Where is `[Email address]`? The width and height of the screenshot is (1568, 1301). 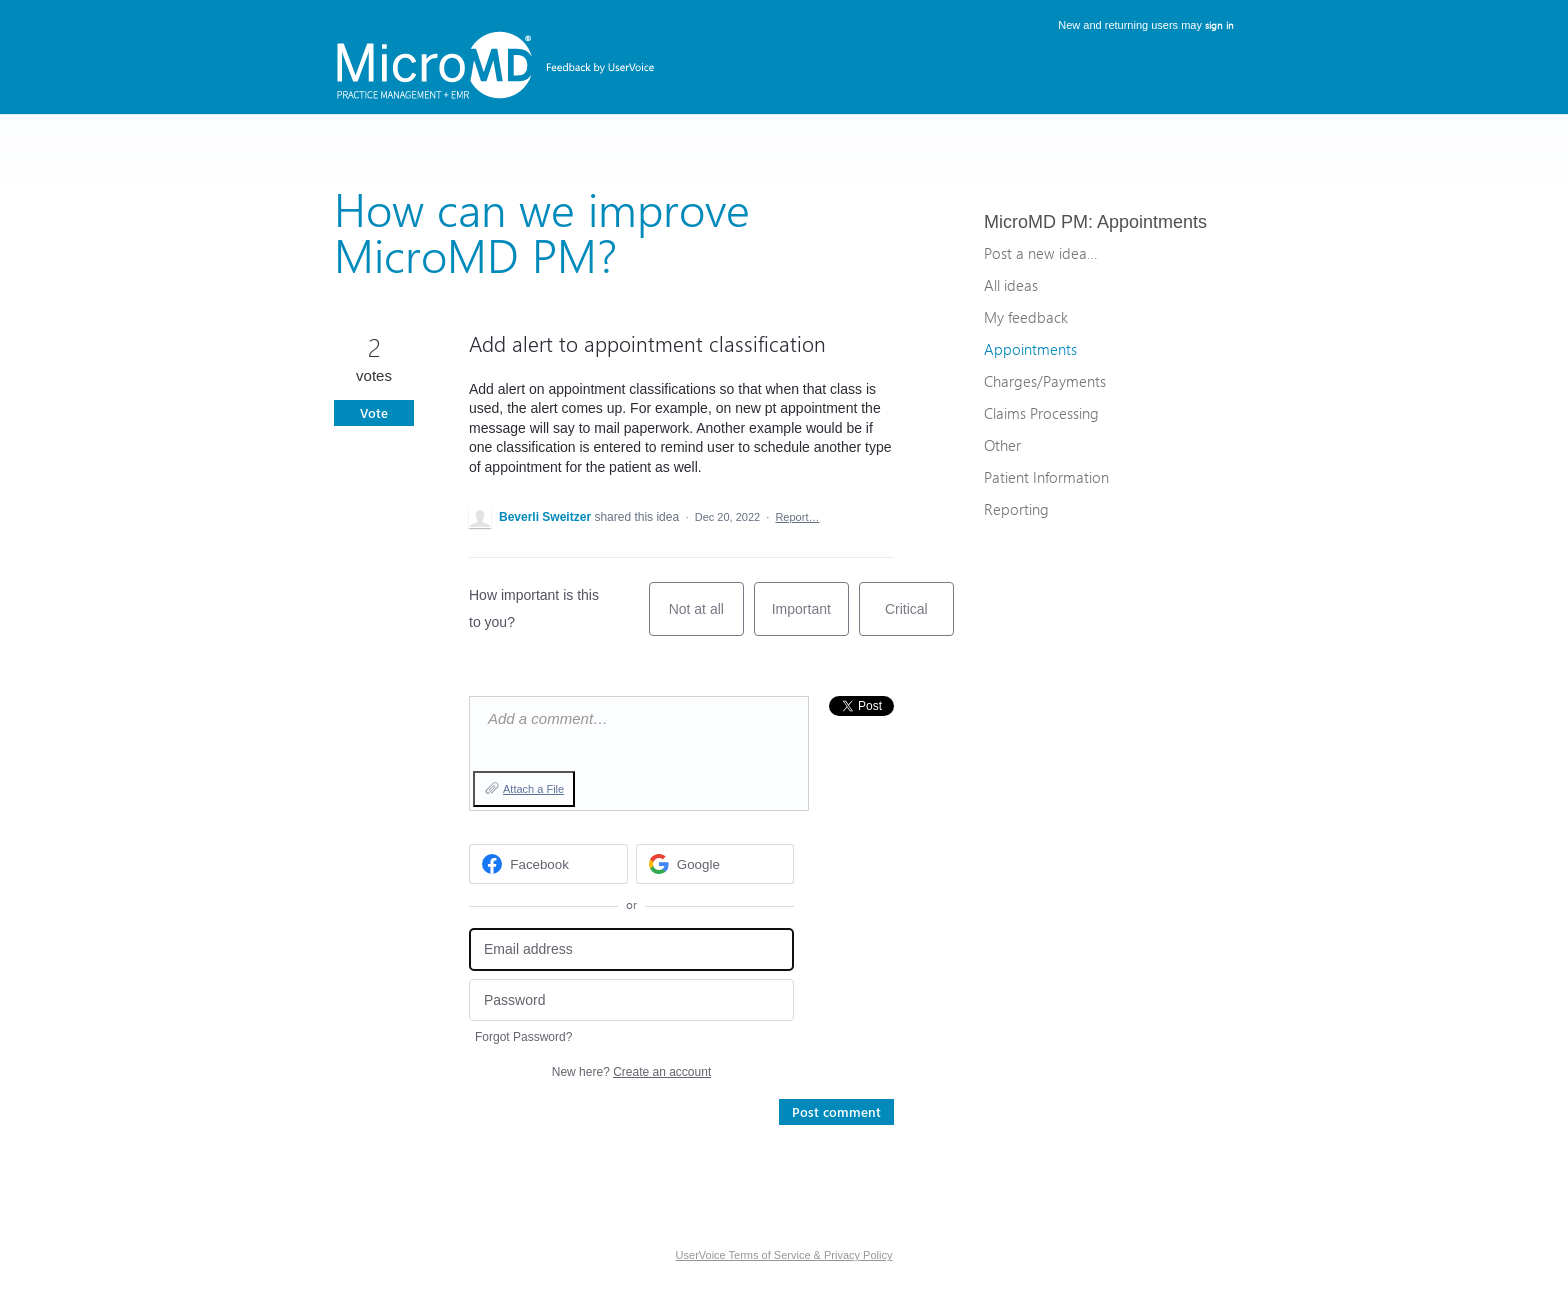 [Email address] is located at coordinates (631, 949).